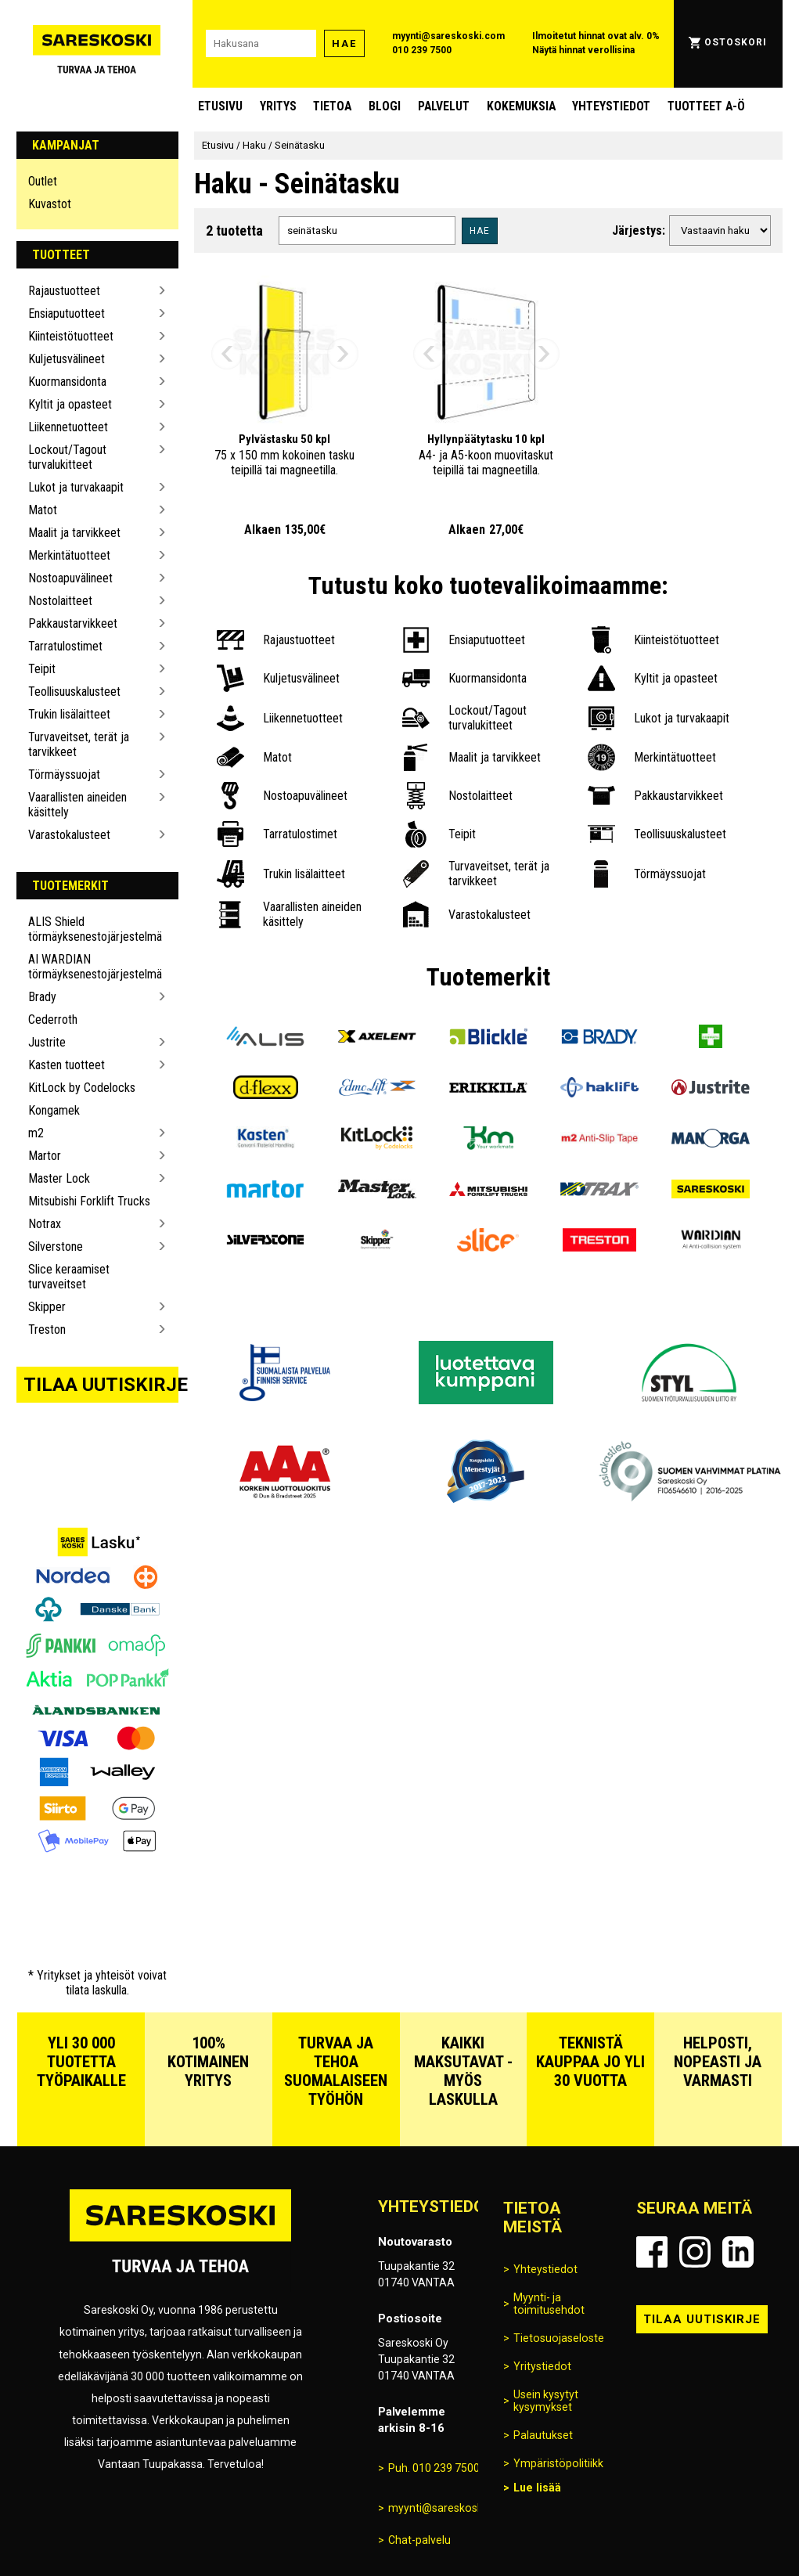 Image resolution: width=799 pixels, height=2576 pixels. What do you see at coordinates (66, 1064) in the screenshot?
I see `Kasten tuotteet` at bounding box center [66, 1064].